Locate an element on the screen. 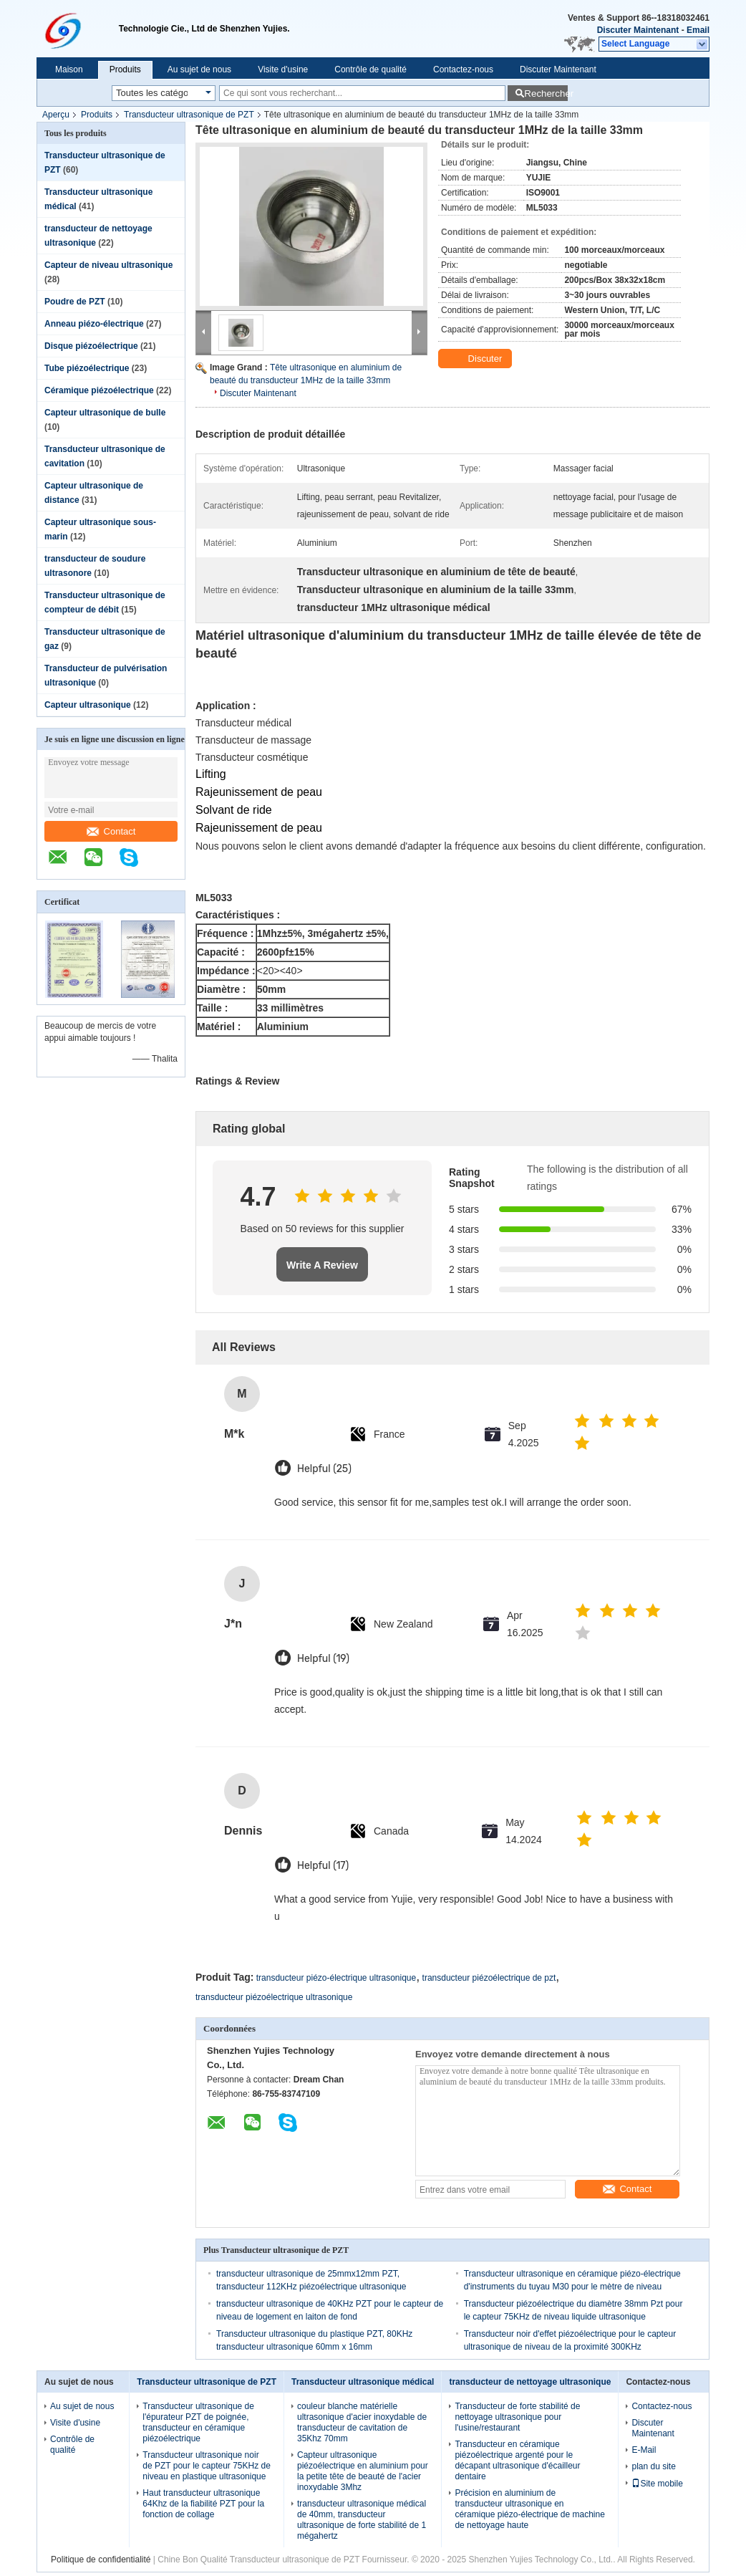 The height and width of the screenshot is (2576, 746). Discuter is located at coordinates (476, 359).